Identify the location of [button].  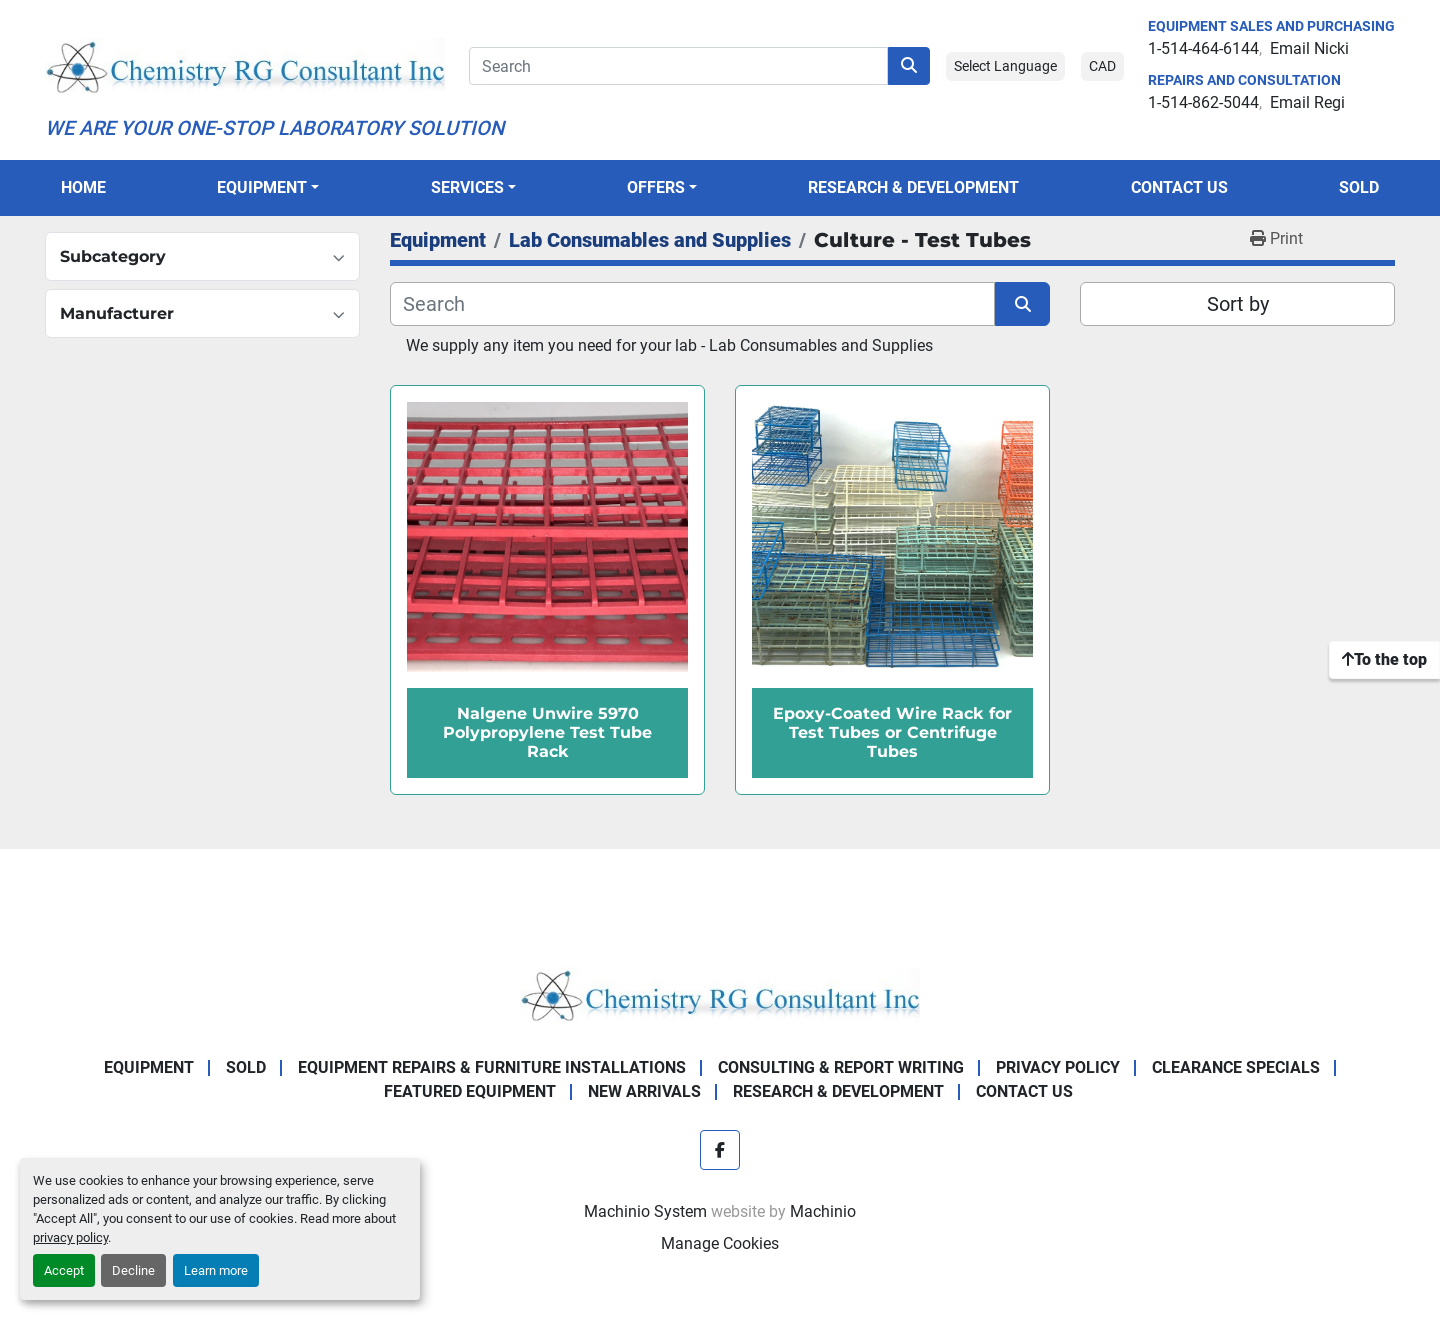
(268, 188).